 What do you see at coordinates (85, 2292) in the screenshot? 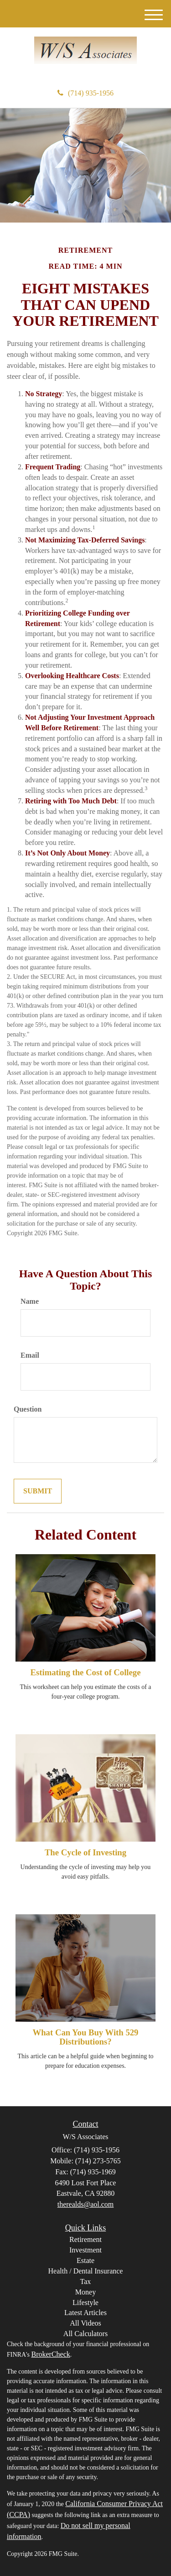
I see `Money` at bounding box center [85, 2292].